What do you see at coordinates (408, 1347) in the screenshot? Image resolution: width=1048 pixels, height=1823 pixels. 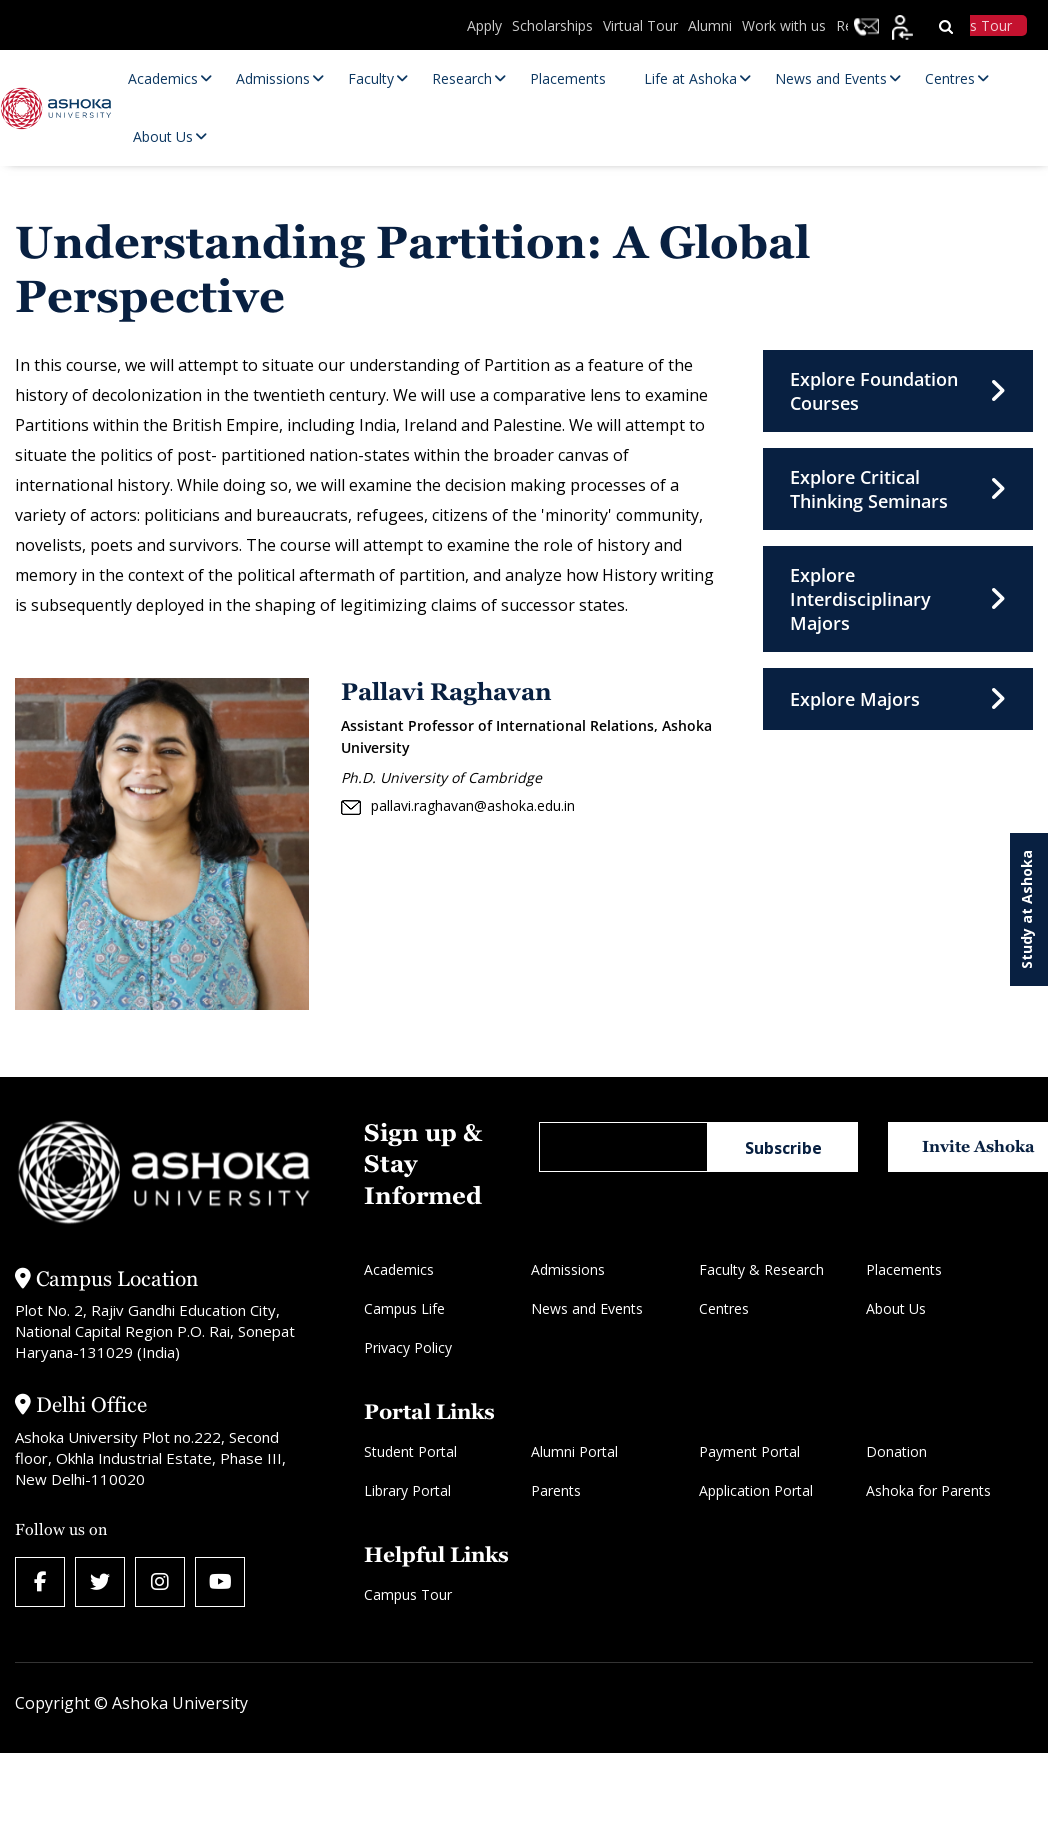 I see `Privacy Policy` at bounding box center [408, 1347].